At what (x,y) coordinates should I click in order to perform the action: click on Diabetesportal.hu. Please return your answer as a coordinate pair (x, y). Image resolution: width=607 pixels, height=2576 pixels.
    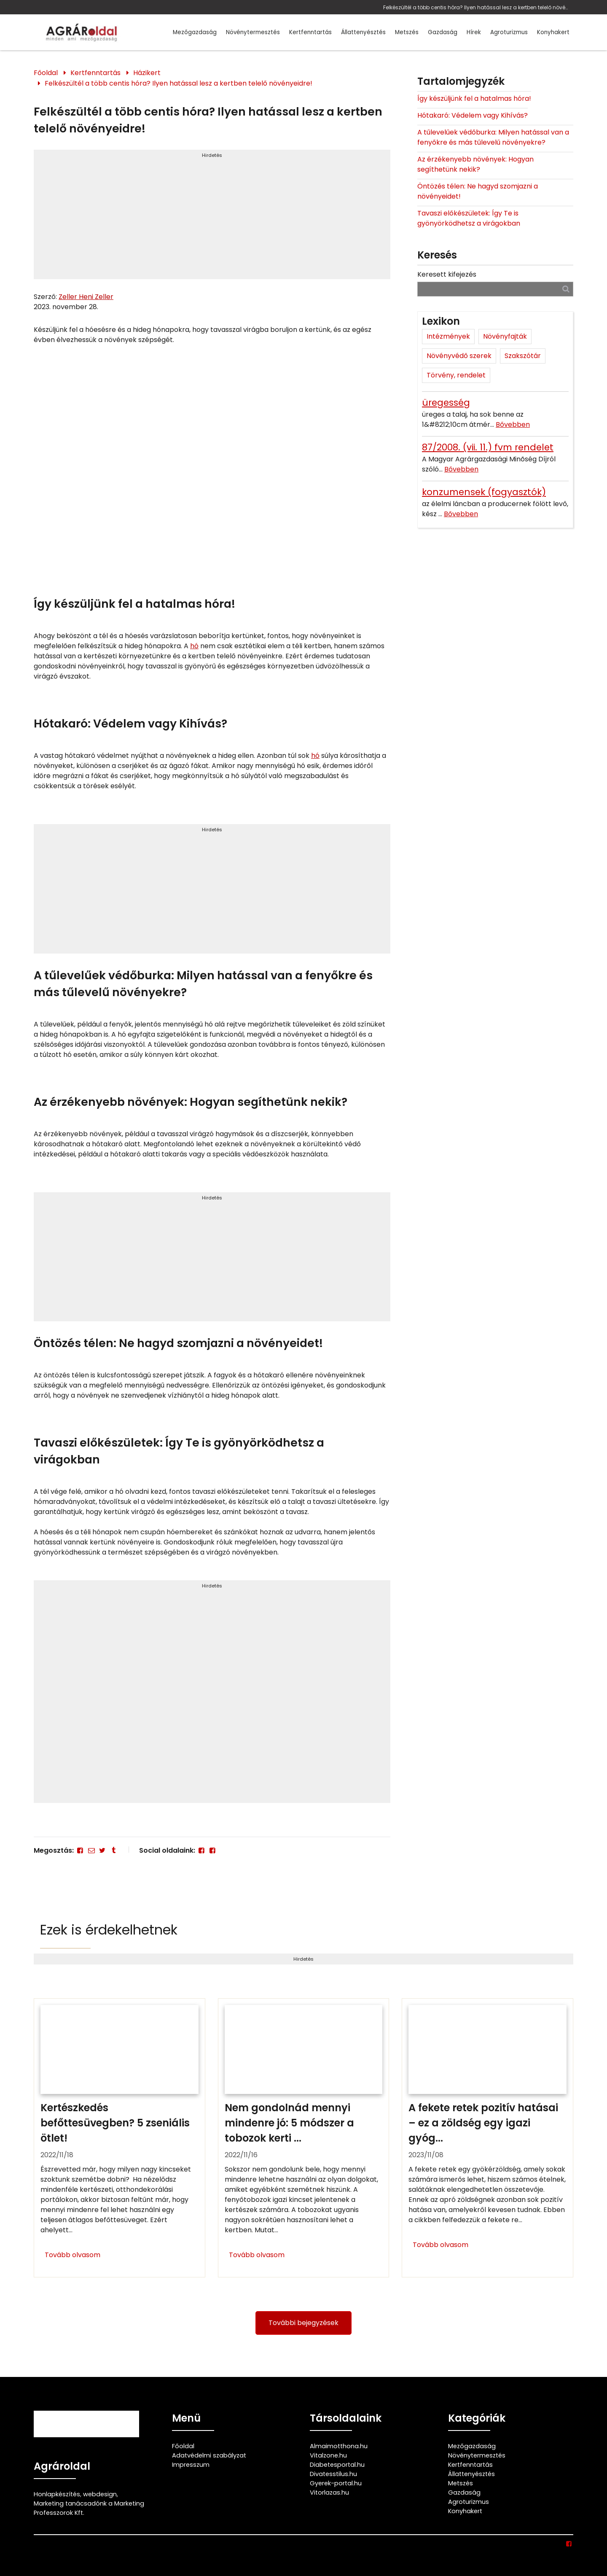
    Looking at the image, I should click on (337, 2464).